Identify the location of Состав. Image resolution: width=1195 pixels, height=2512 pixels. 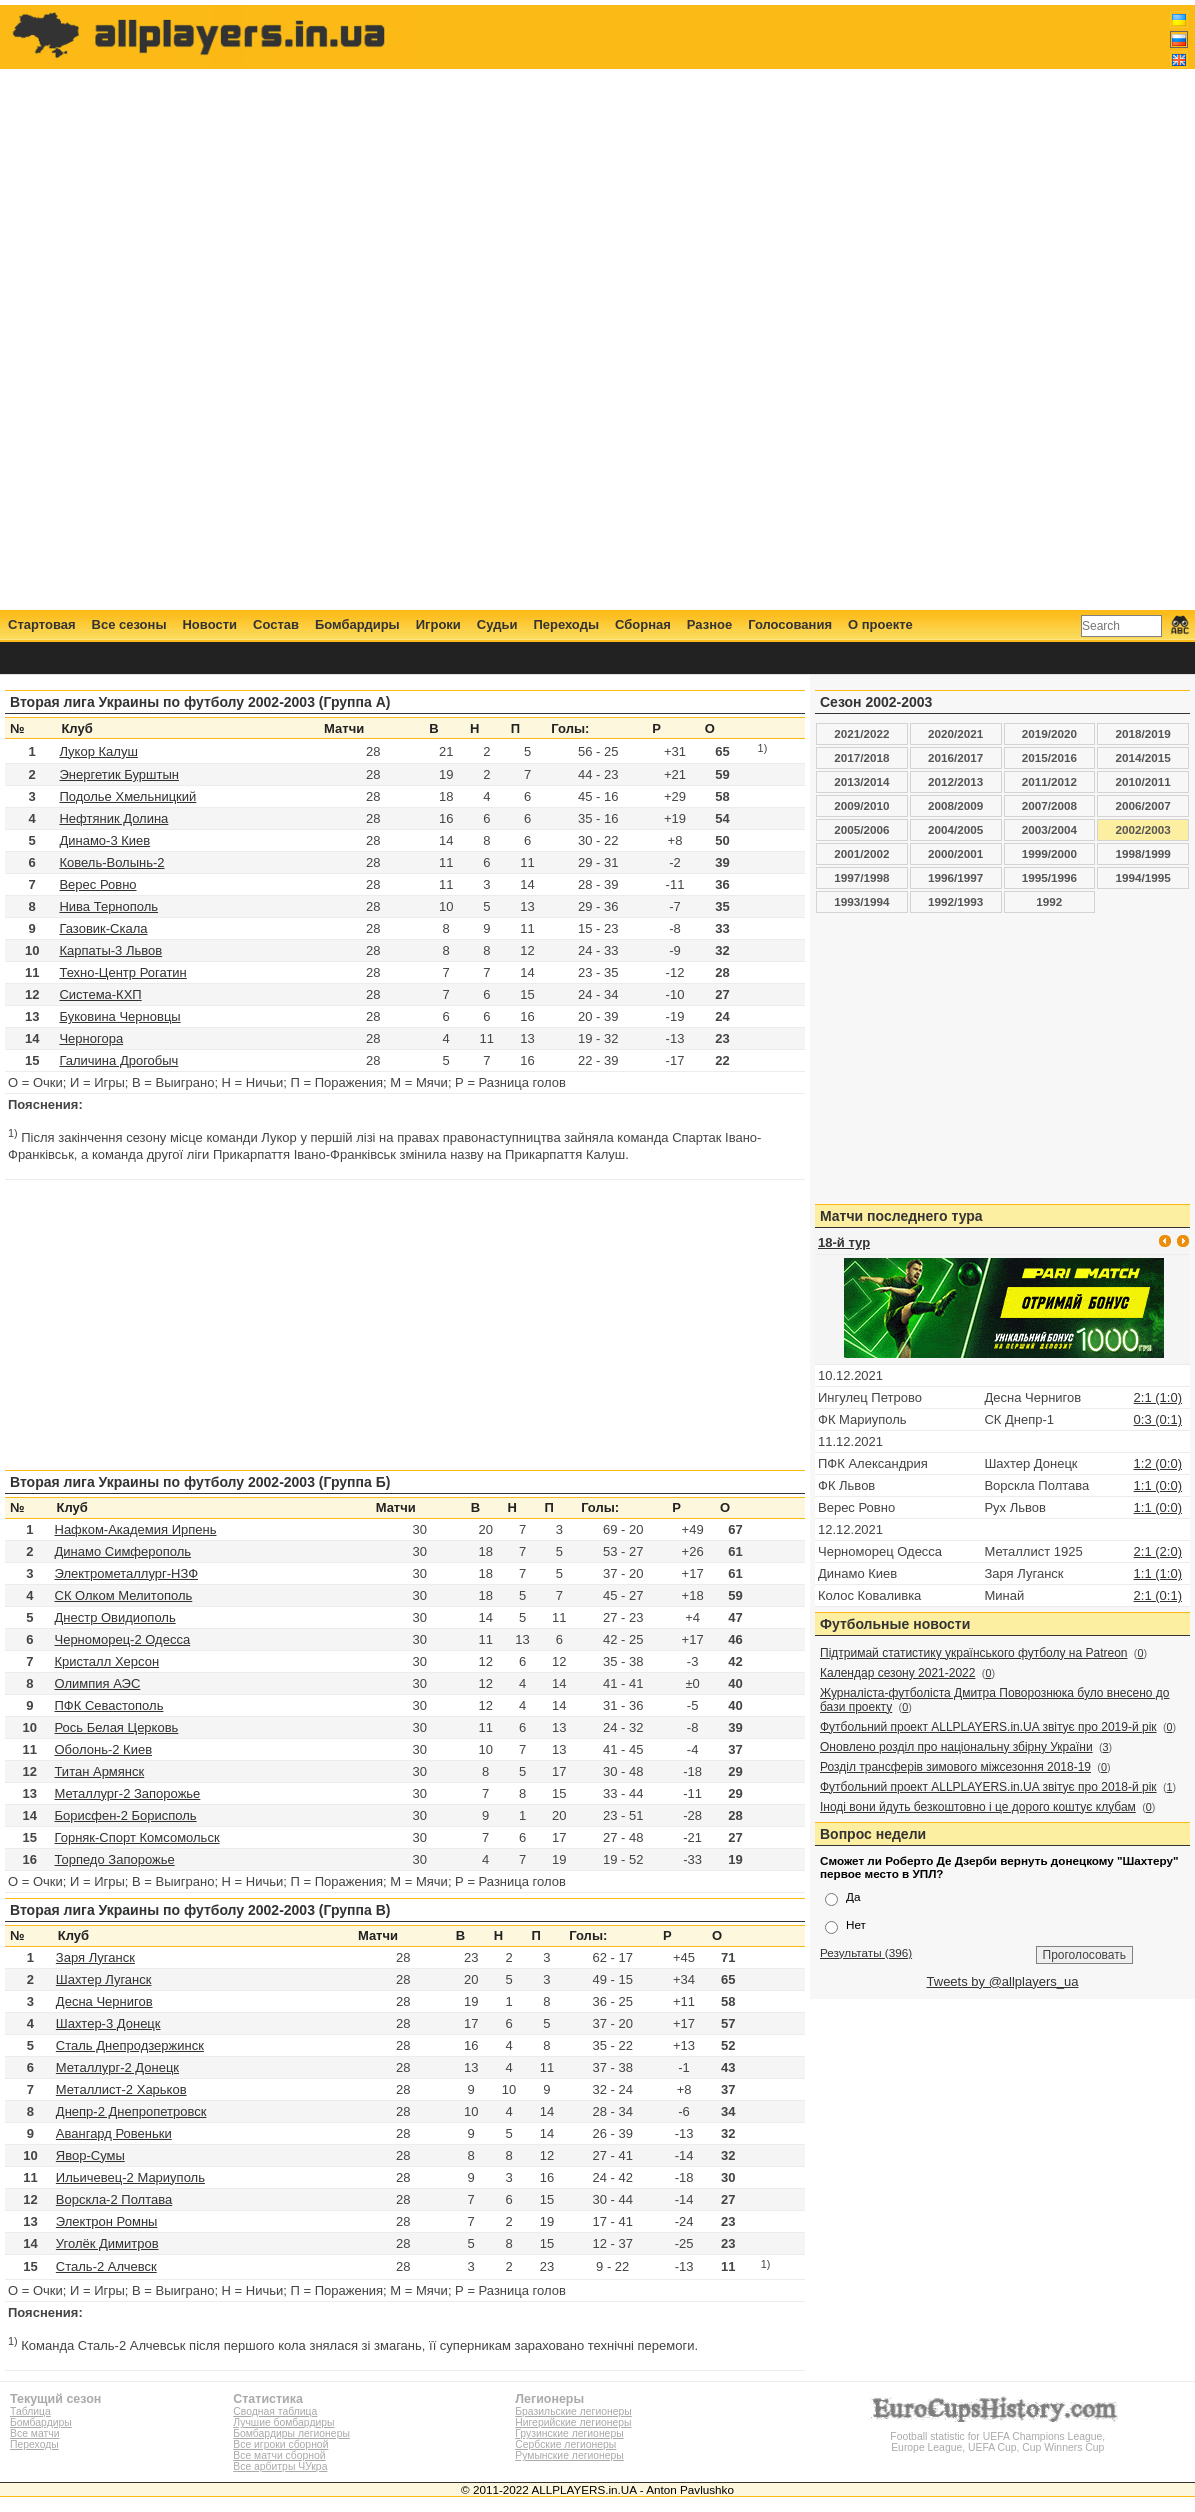
(276, 624).